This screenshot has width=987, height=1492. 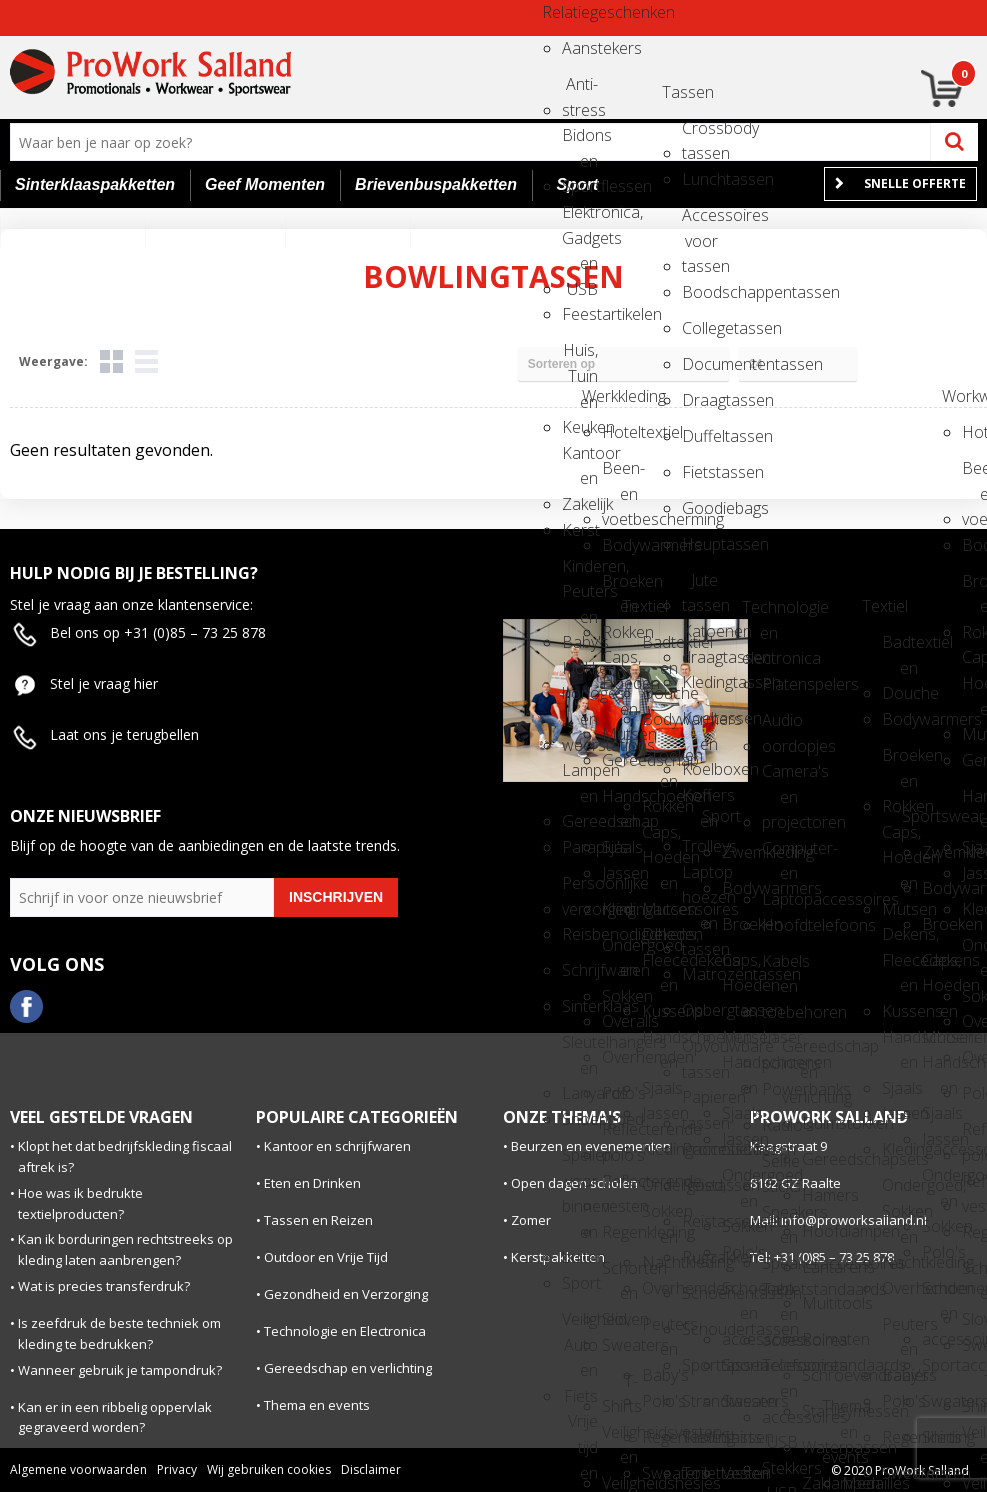 I want to click on Promotietassen, so click(x=700, y=1149).